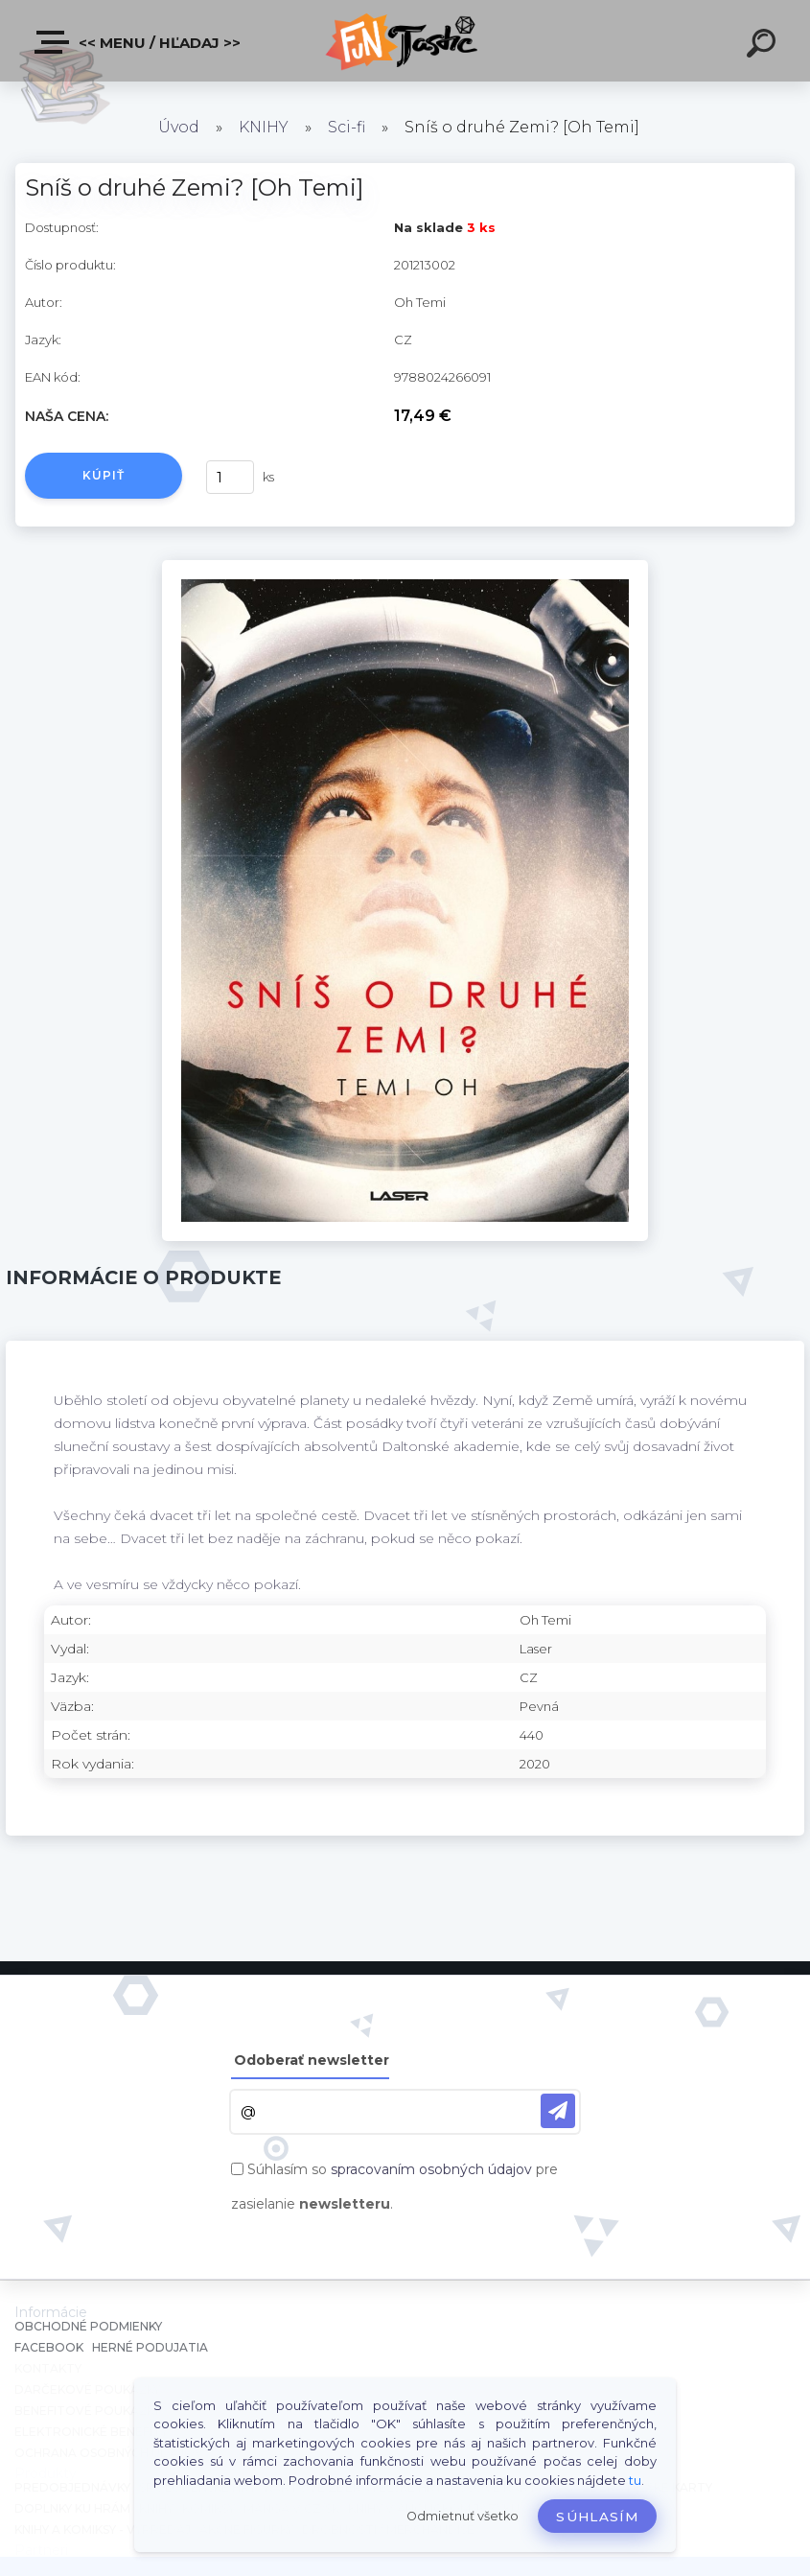  What do you see at coordinates (346, 127) in the screenshot?
I see `Sci-fi` at bounding box center [346, 127].